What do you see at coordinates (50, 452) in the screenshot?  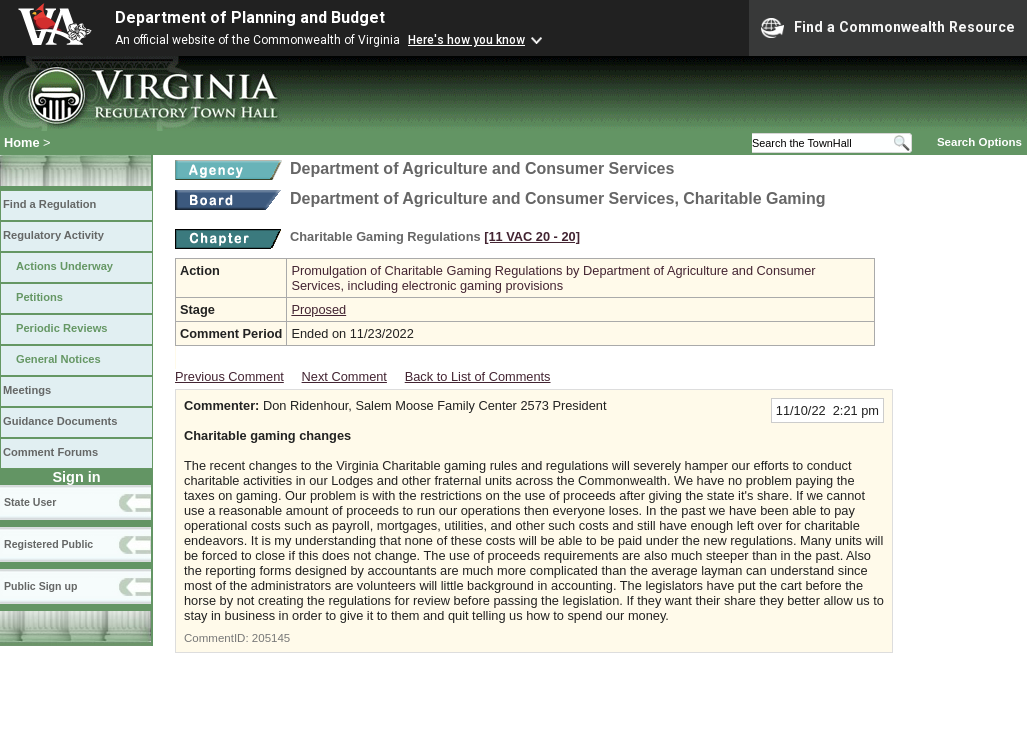 I see `Comment Forums` at bounding box center [50, 452].